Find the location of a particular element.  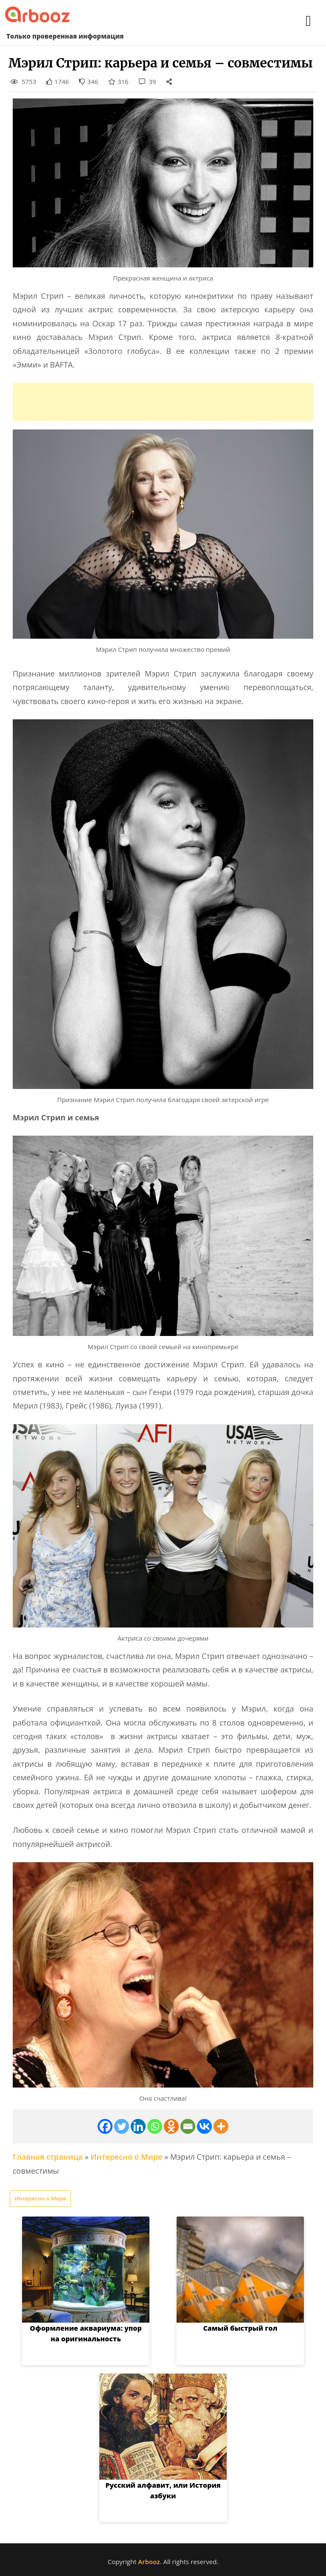

[Email] is located at coordinates (187, 2126).